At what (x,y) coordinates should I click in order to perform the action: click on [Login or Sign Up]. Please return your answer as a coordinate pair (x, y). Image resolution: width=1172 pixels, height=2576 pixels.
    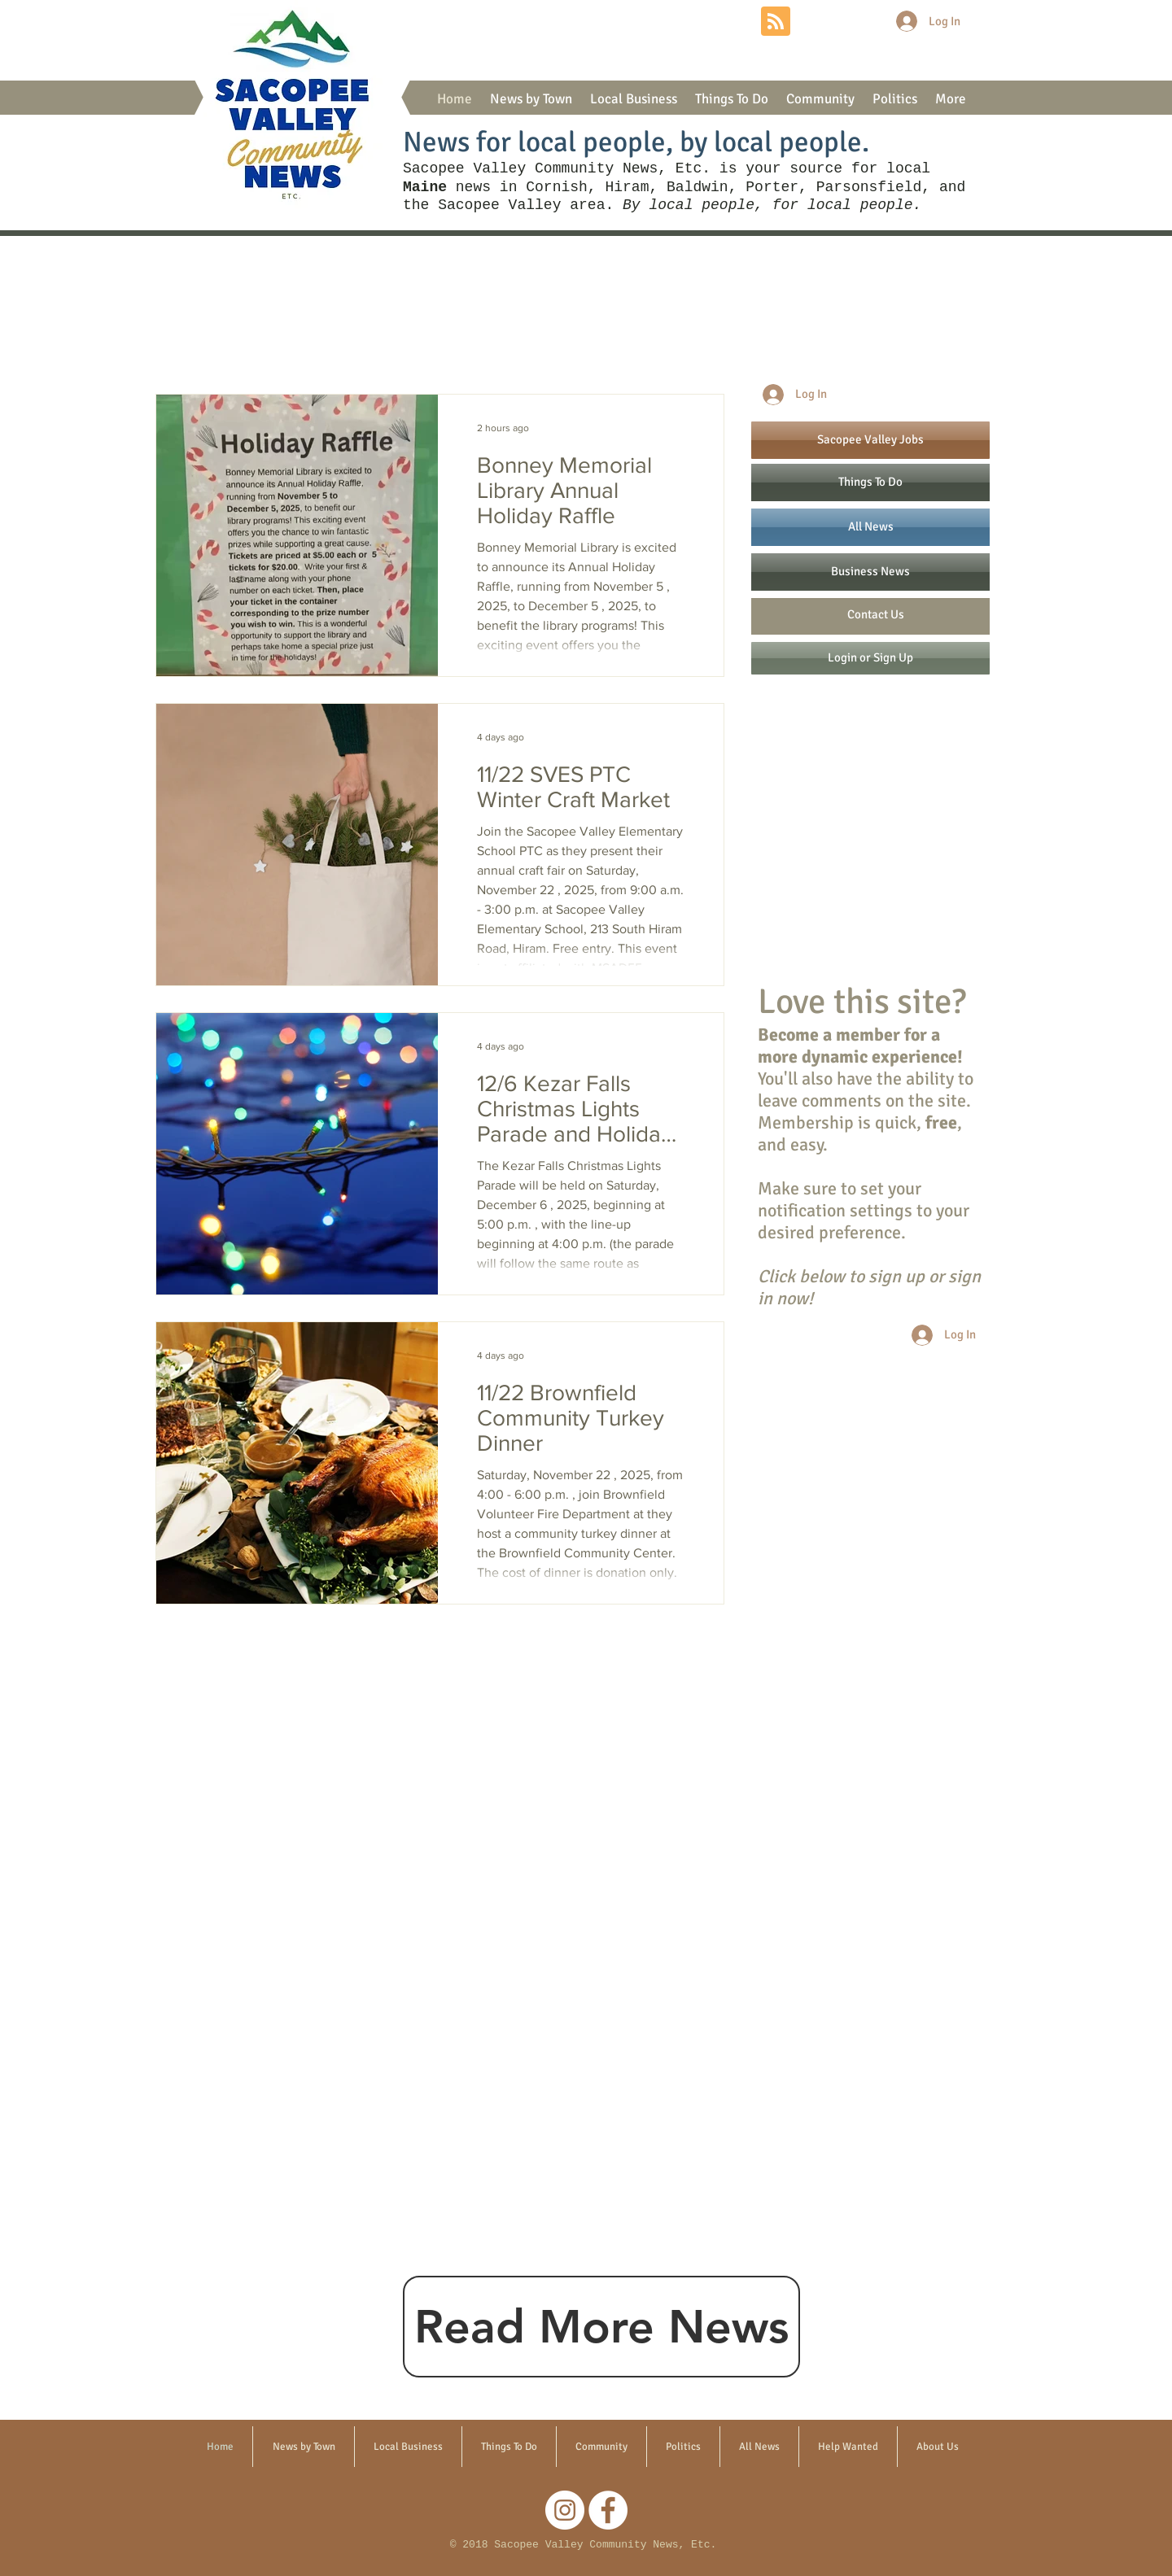
    Looking at the image, I should click on (870, 658).